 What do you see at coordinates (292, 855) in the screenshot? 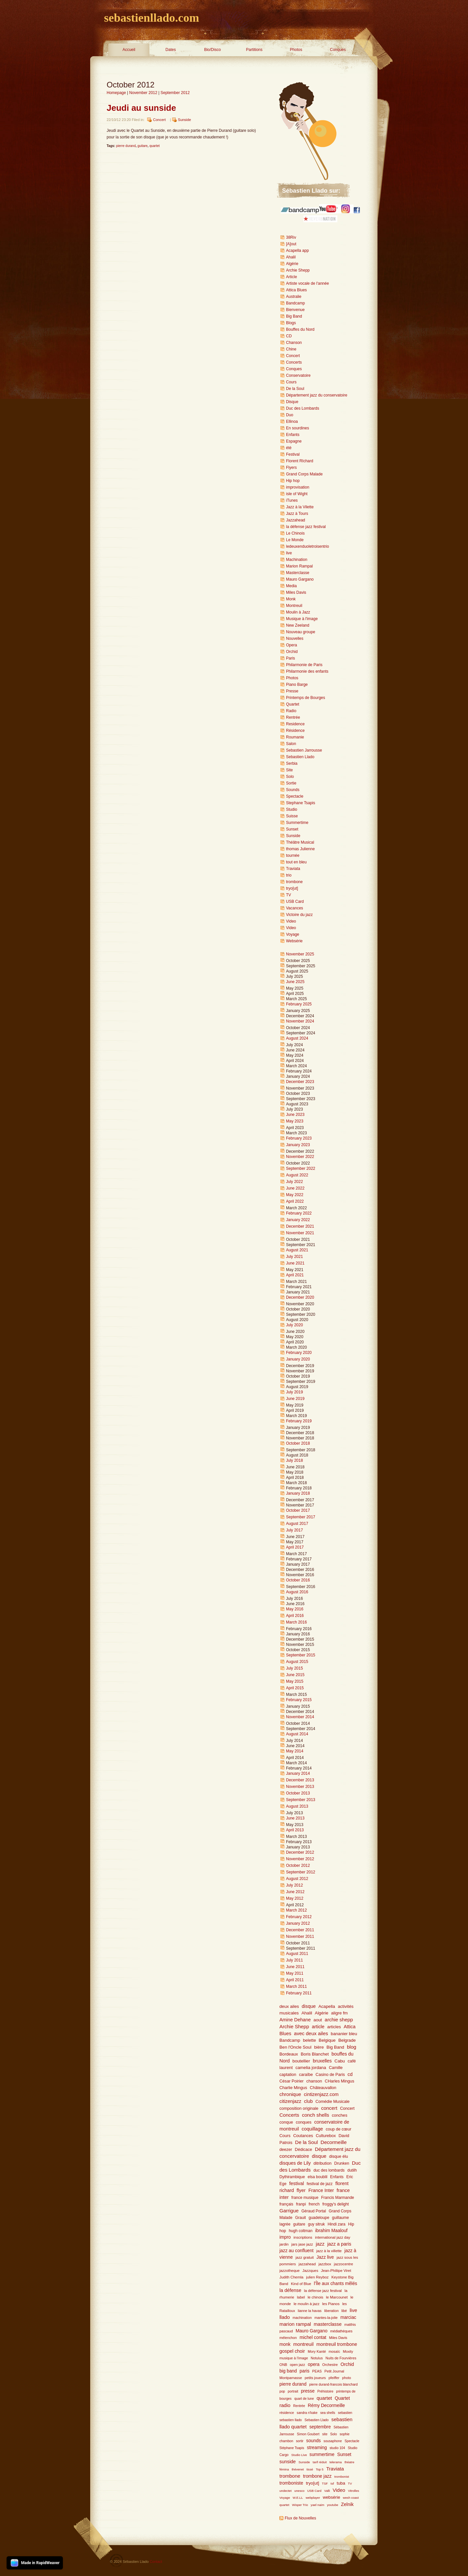
I see `tournée` at bounding box center [292, 855].